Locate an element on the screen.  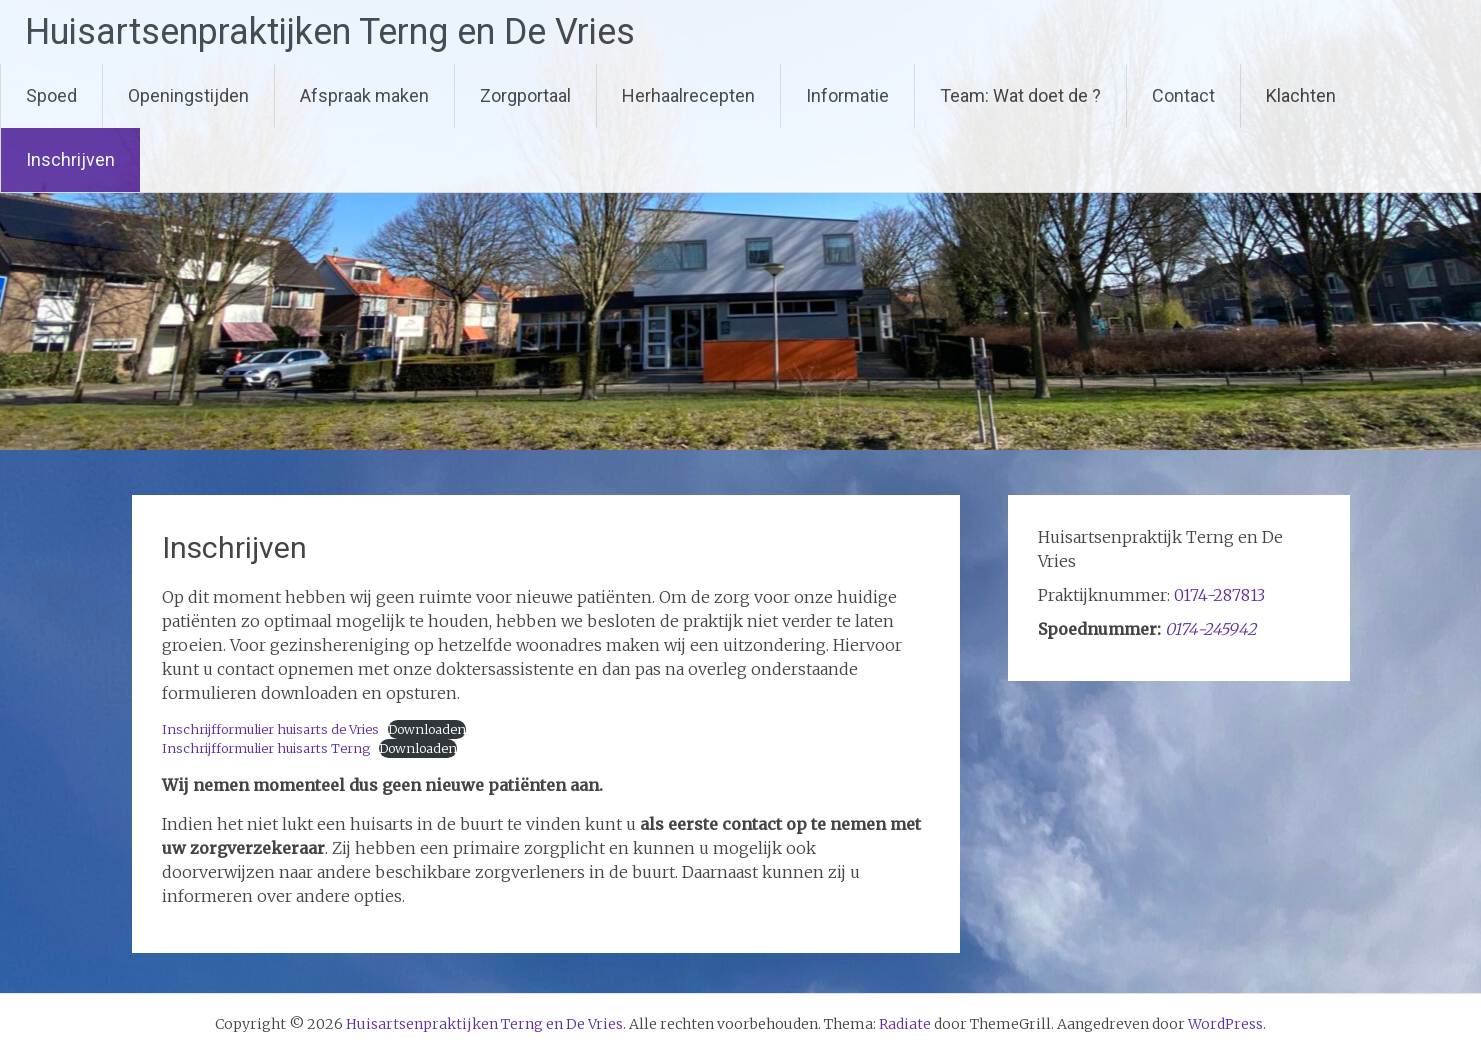
Informatie is located at coordinates (847, 95).